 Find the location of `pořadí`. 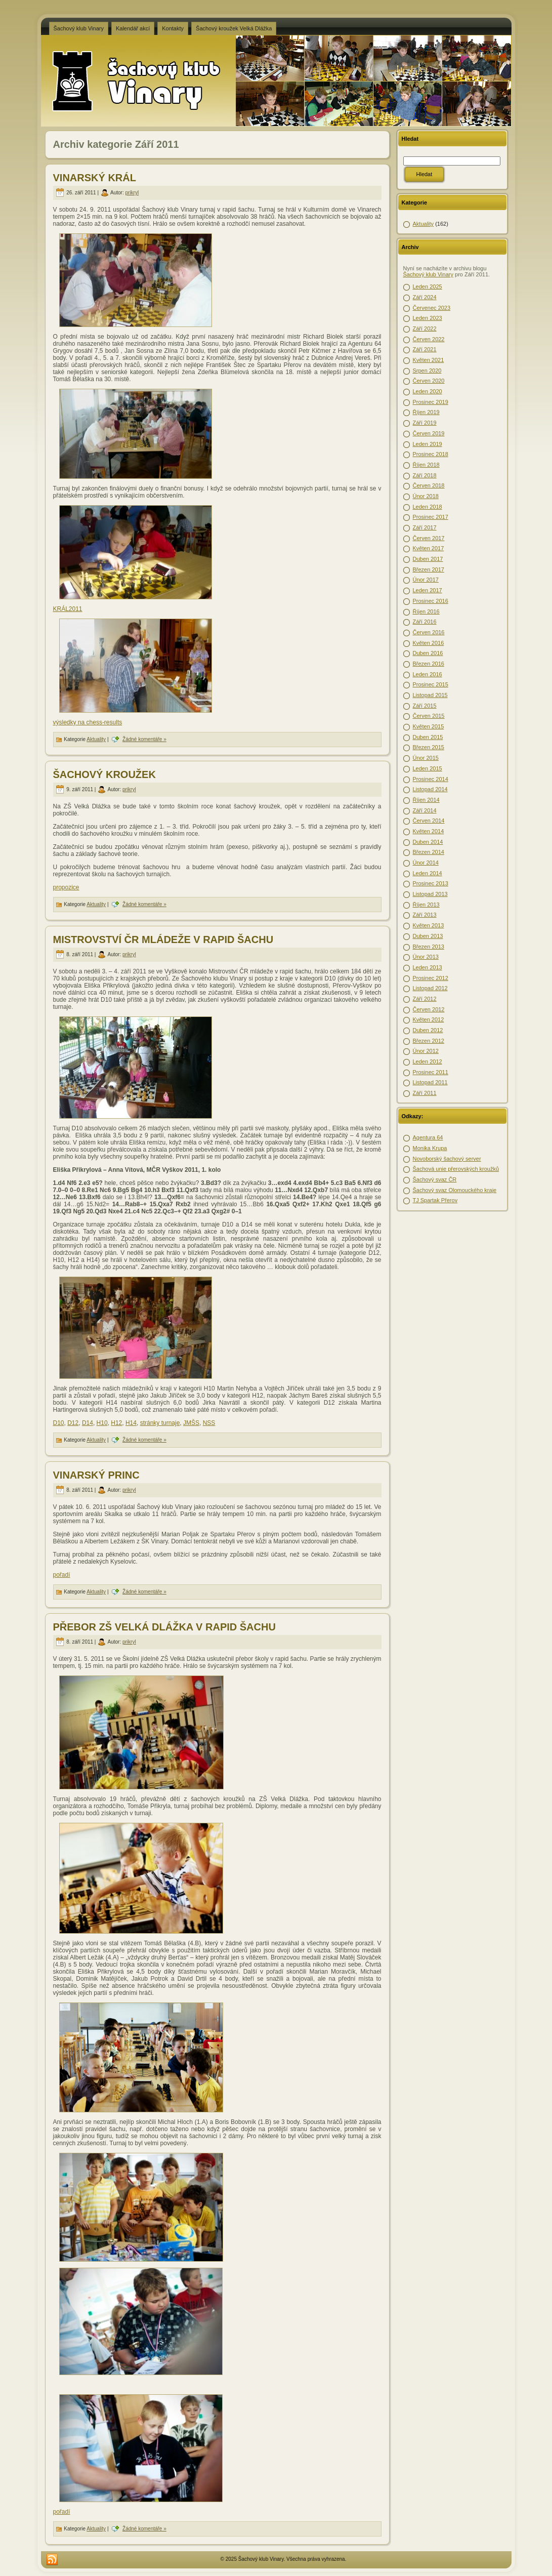

pořadí is located at coordinates (61, 1574).